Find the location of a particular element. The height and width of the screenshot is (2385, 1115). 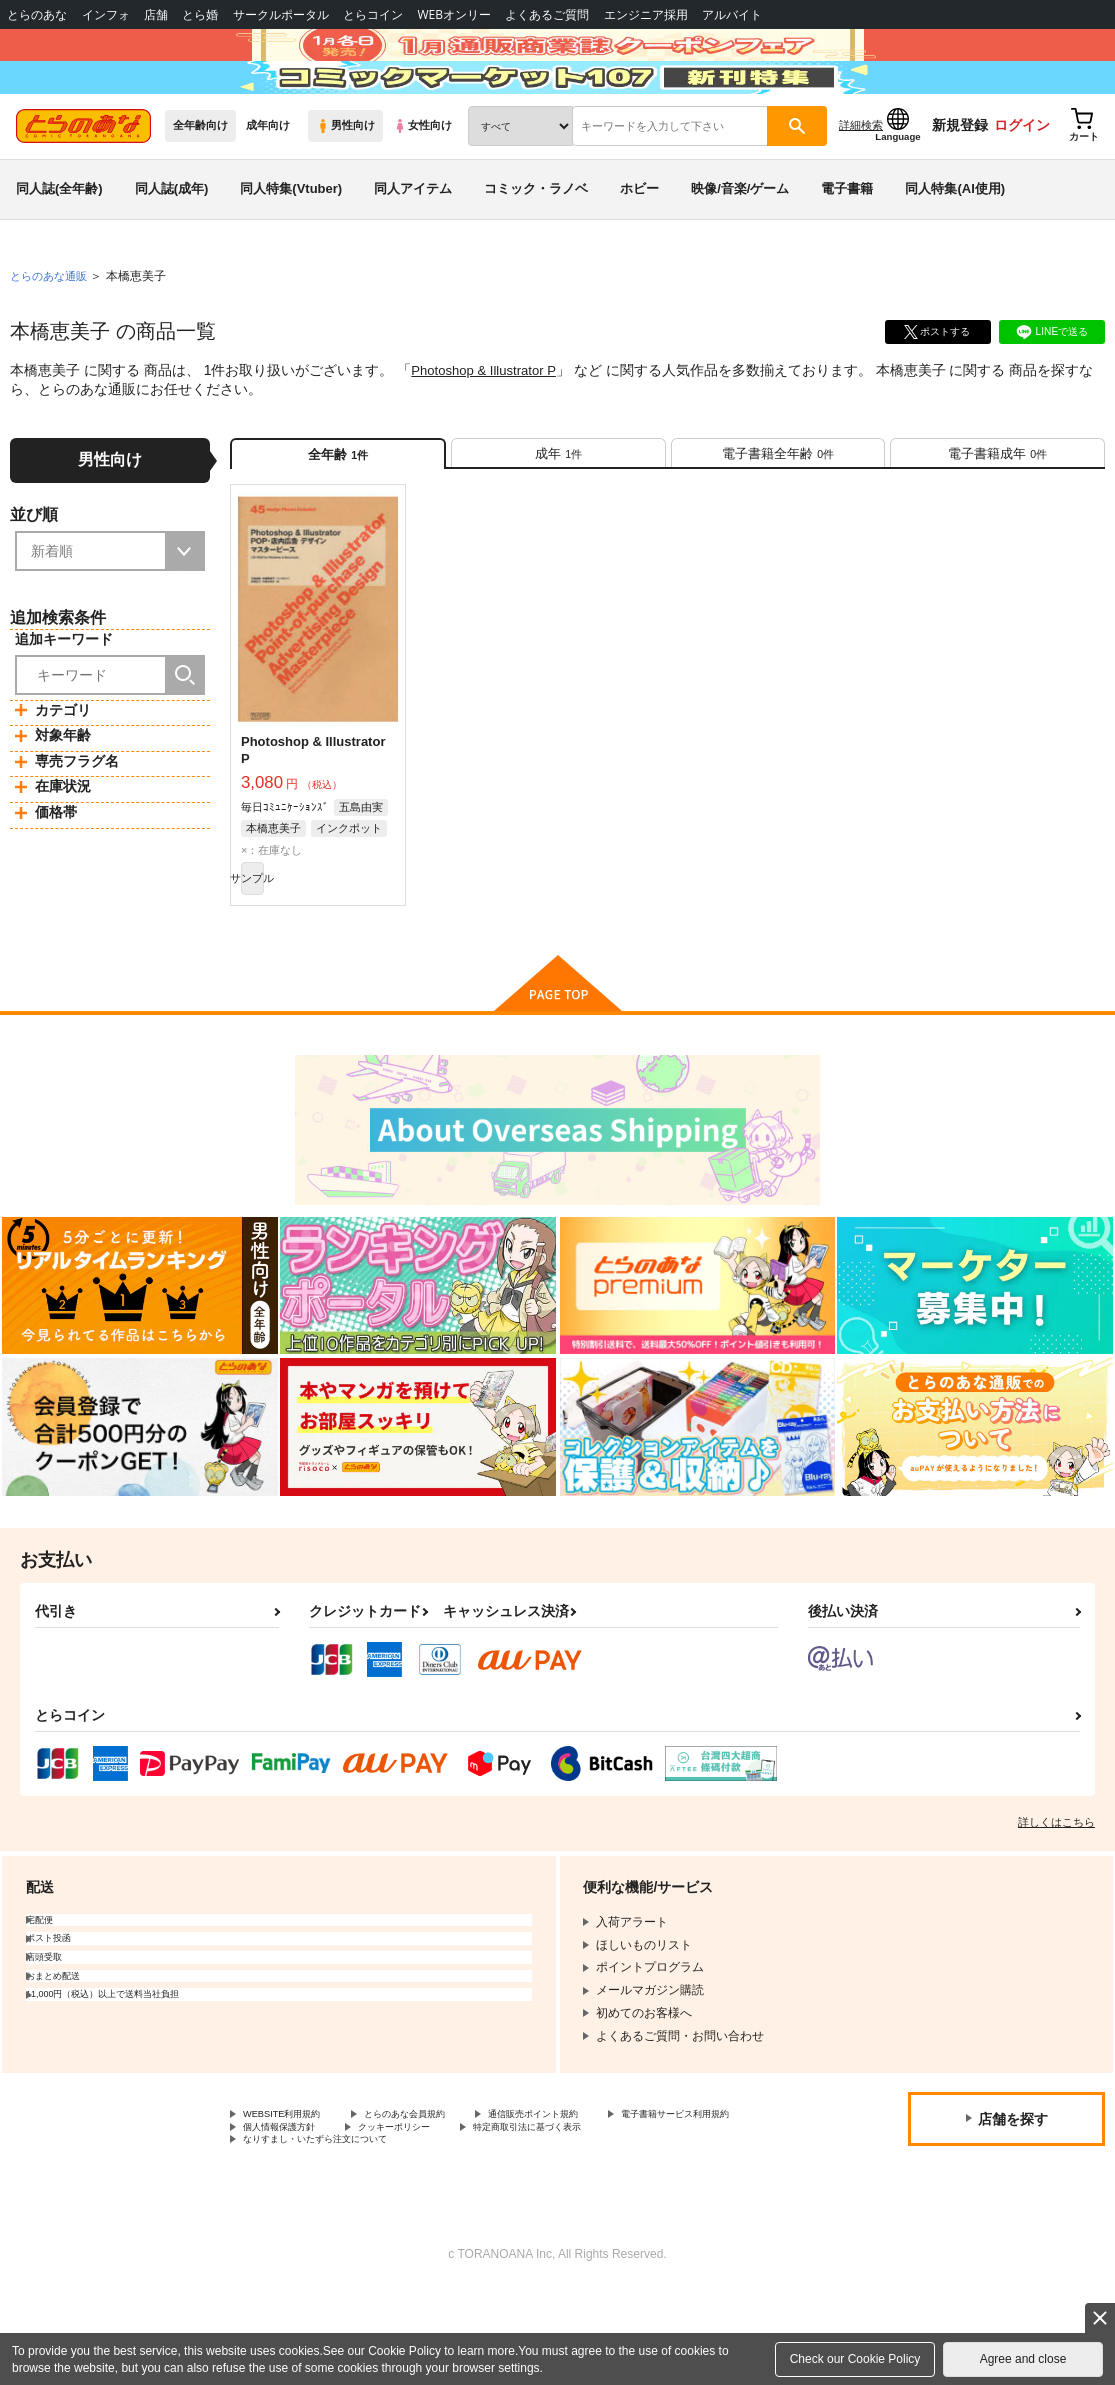

全年齢向け is located at coordinates (200, 181).